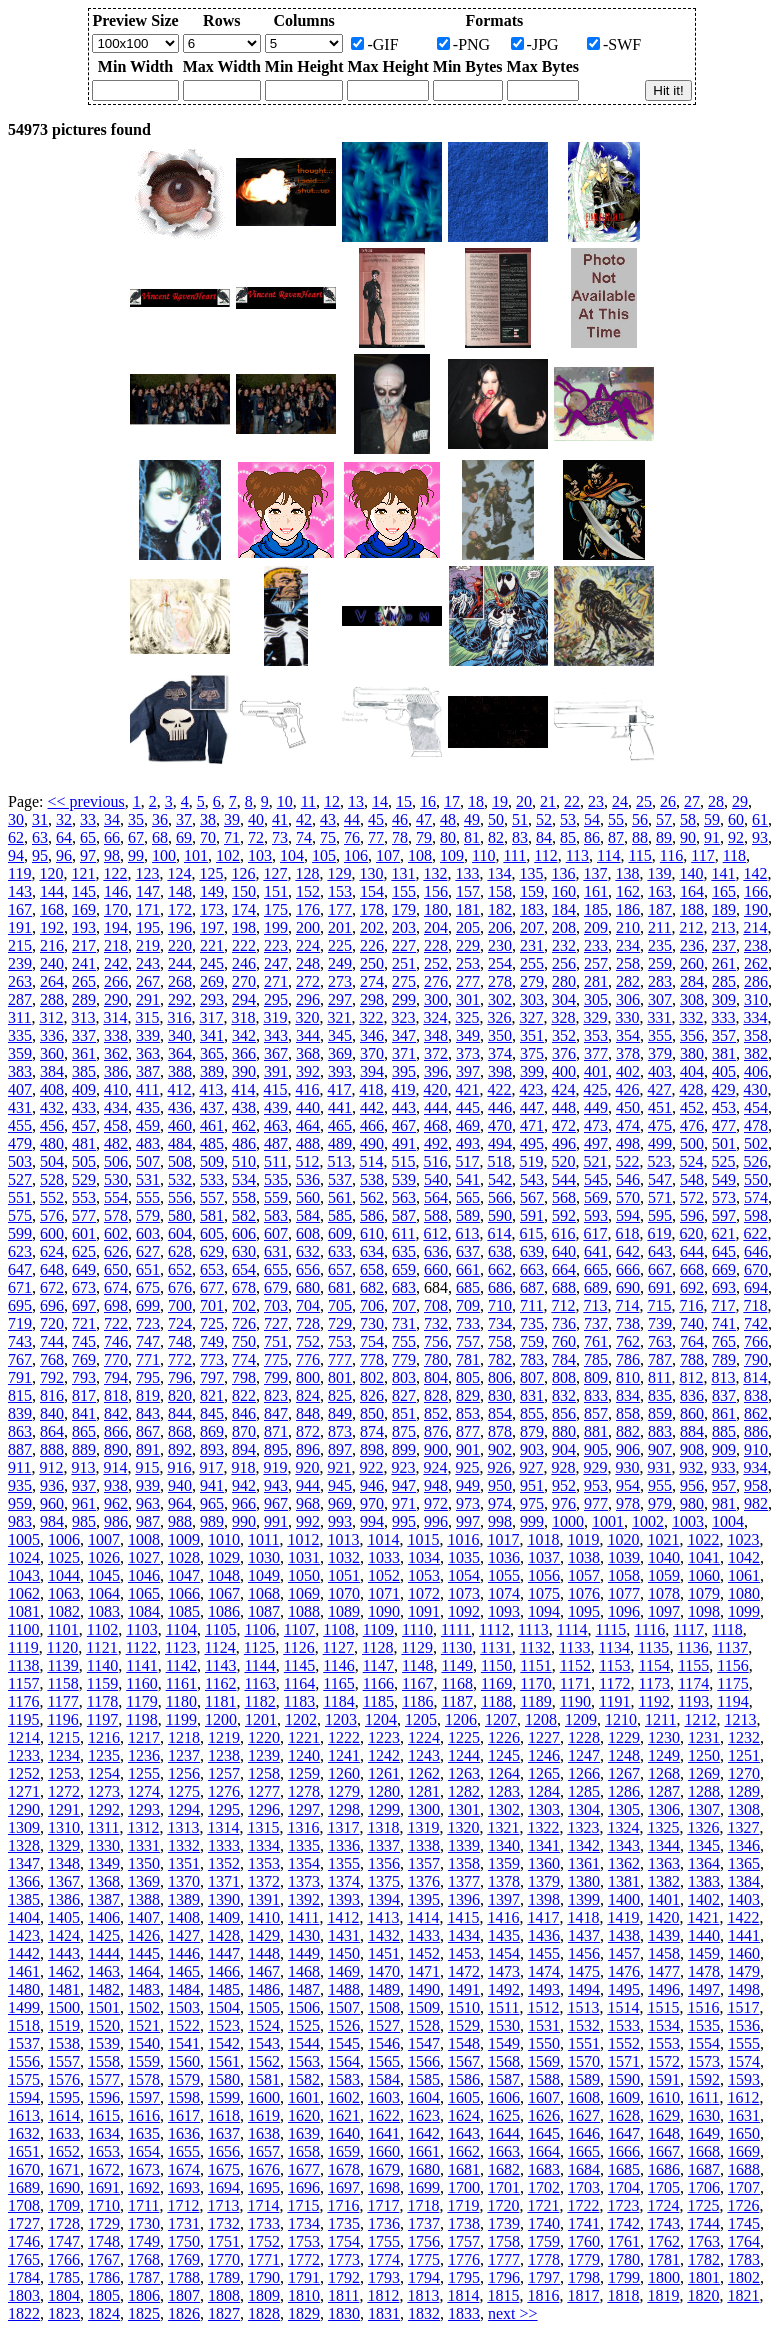  Describe the element at coordinates (304, 2097) in the screenshot. I see `1601` at that location.